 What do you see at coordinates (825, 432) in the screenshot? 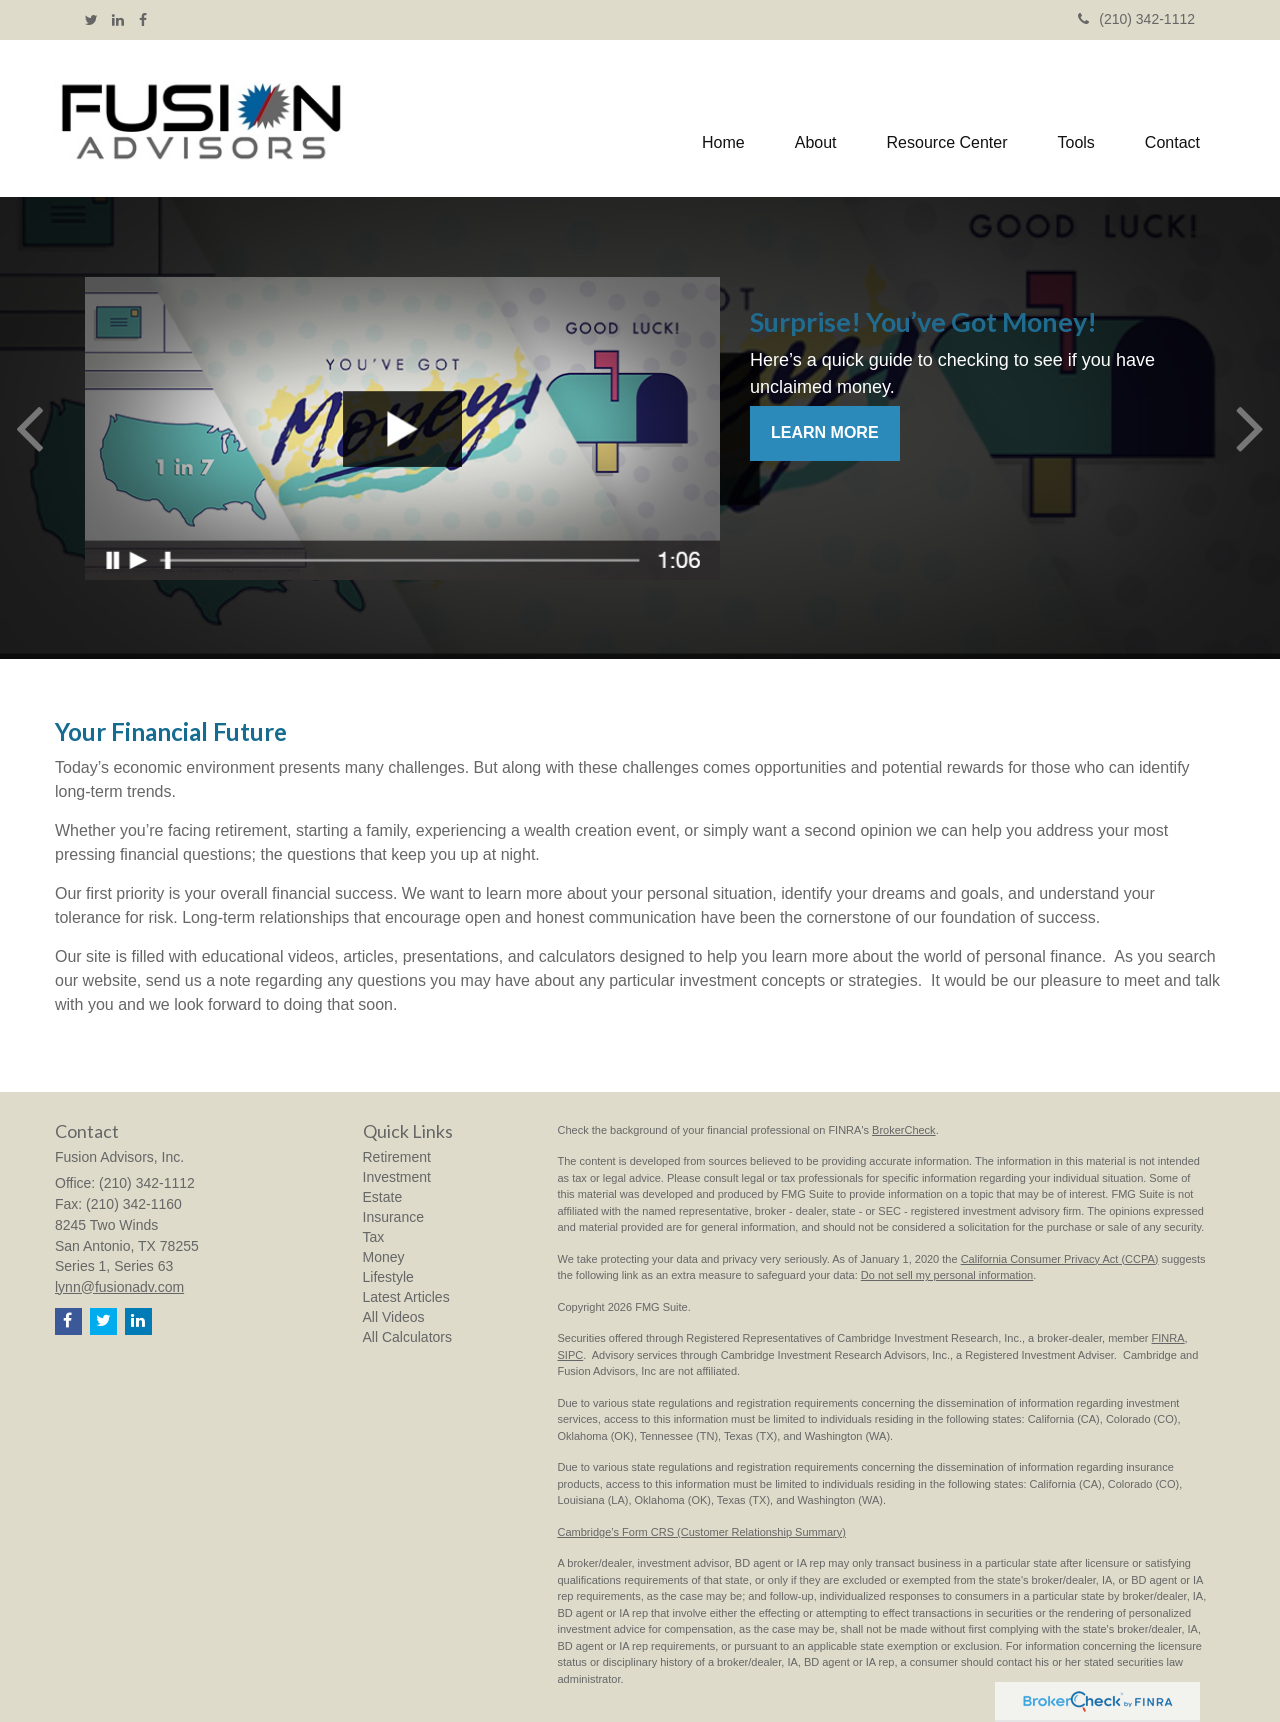
I see `Learn More` at bounding box center [825, 432].